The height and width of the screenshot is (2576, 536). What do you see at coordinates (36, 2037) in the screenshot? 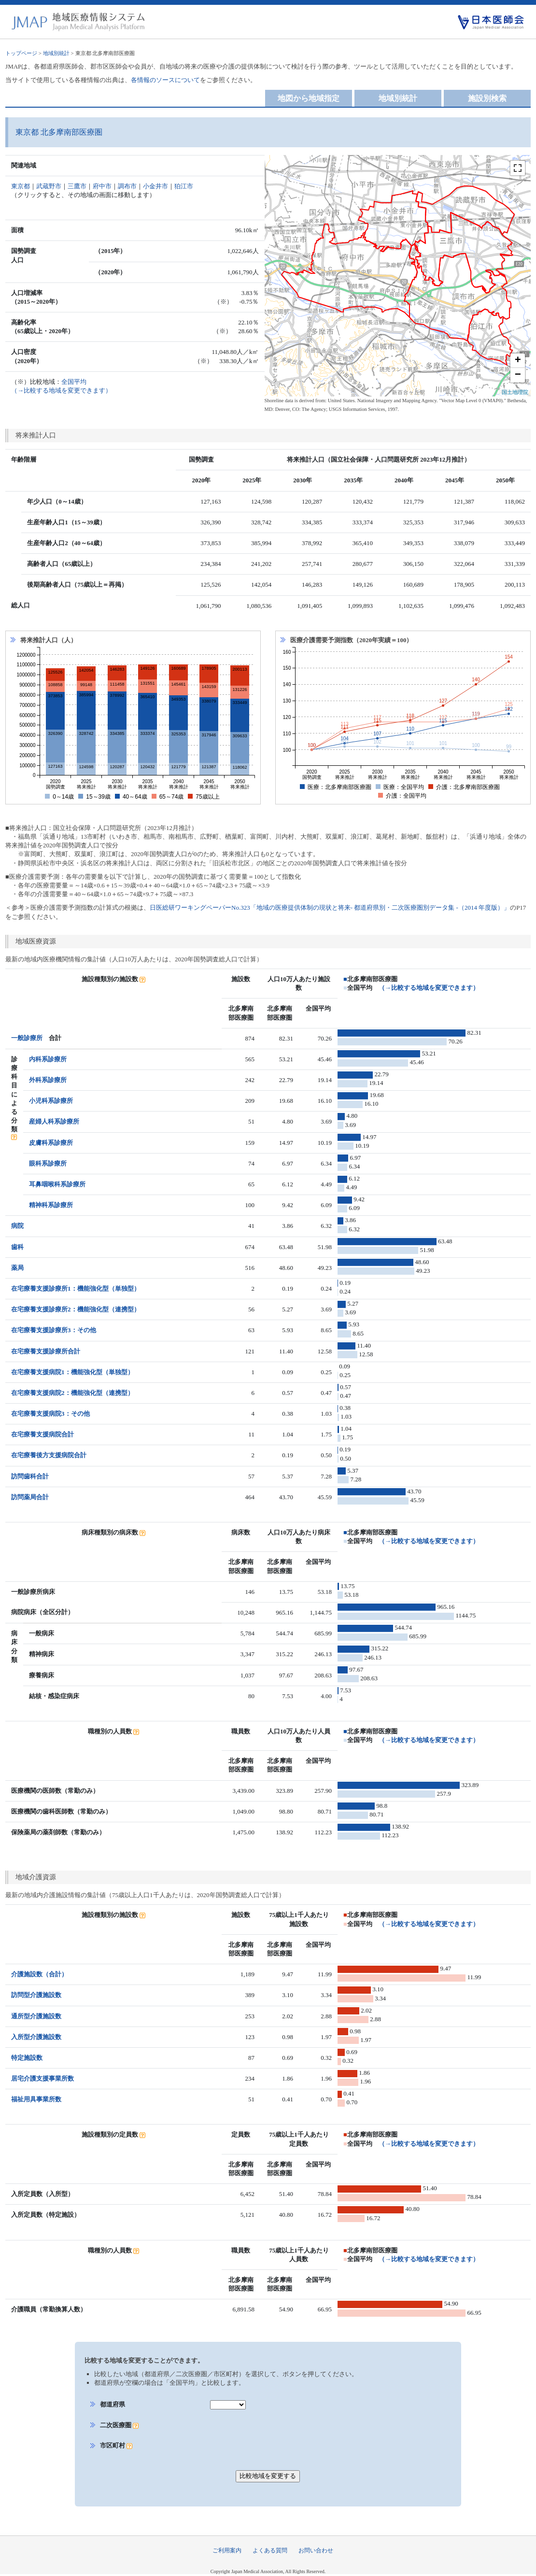
I see `入所型介護施設数` at bounding box center [36, 2037].